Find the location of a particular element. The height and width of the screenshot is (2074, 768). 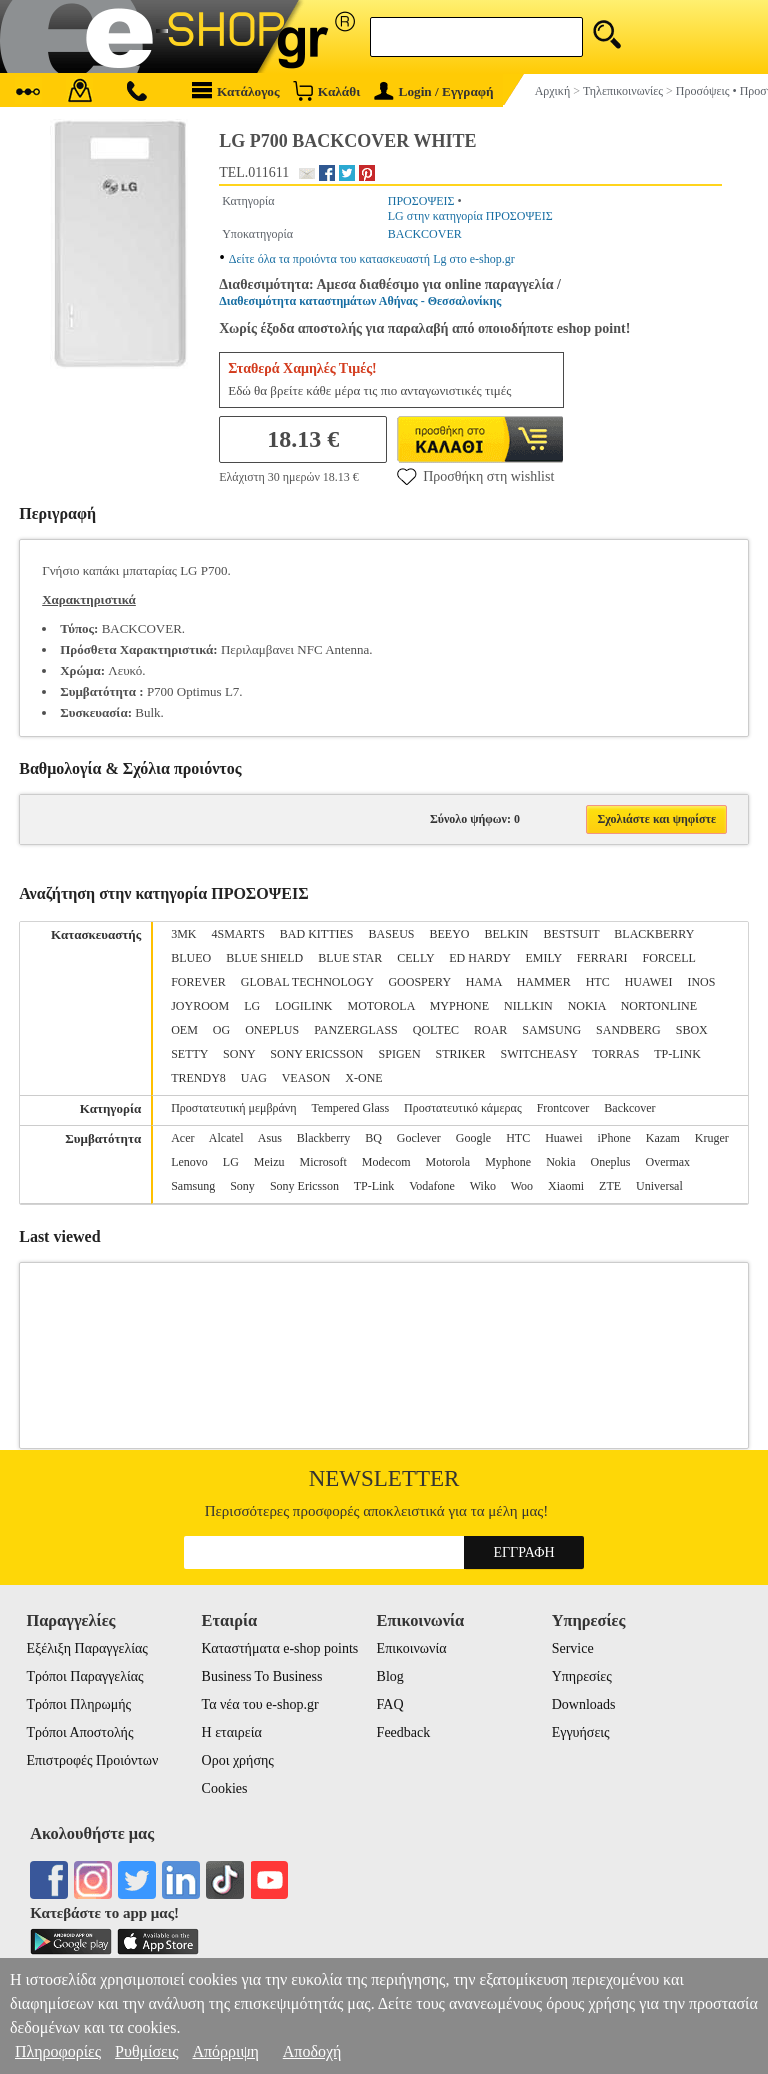

Feedback is located at coordinates (404, 1732).